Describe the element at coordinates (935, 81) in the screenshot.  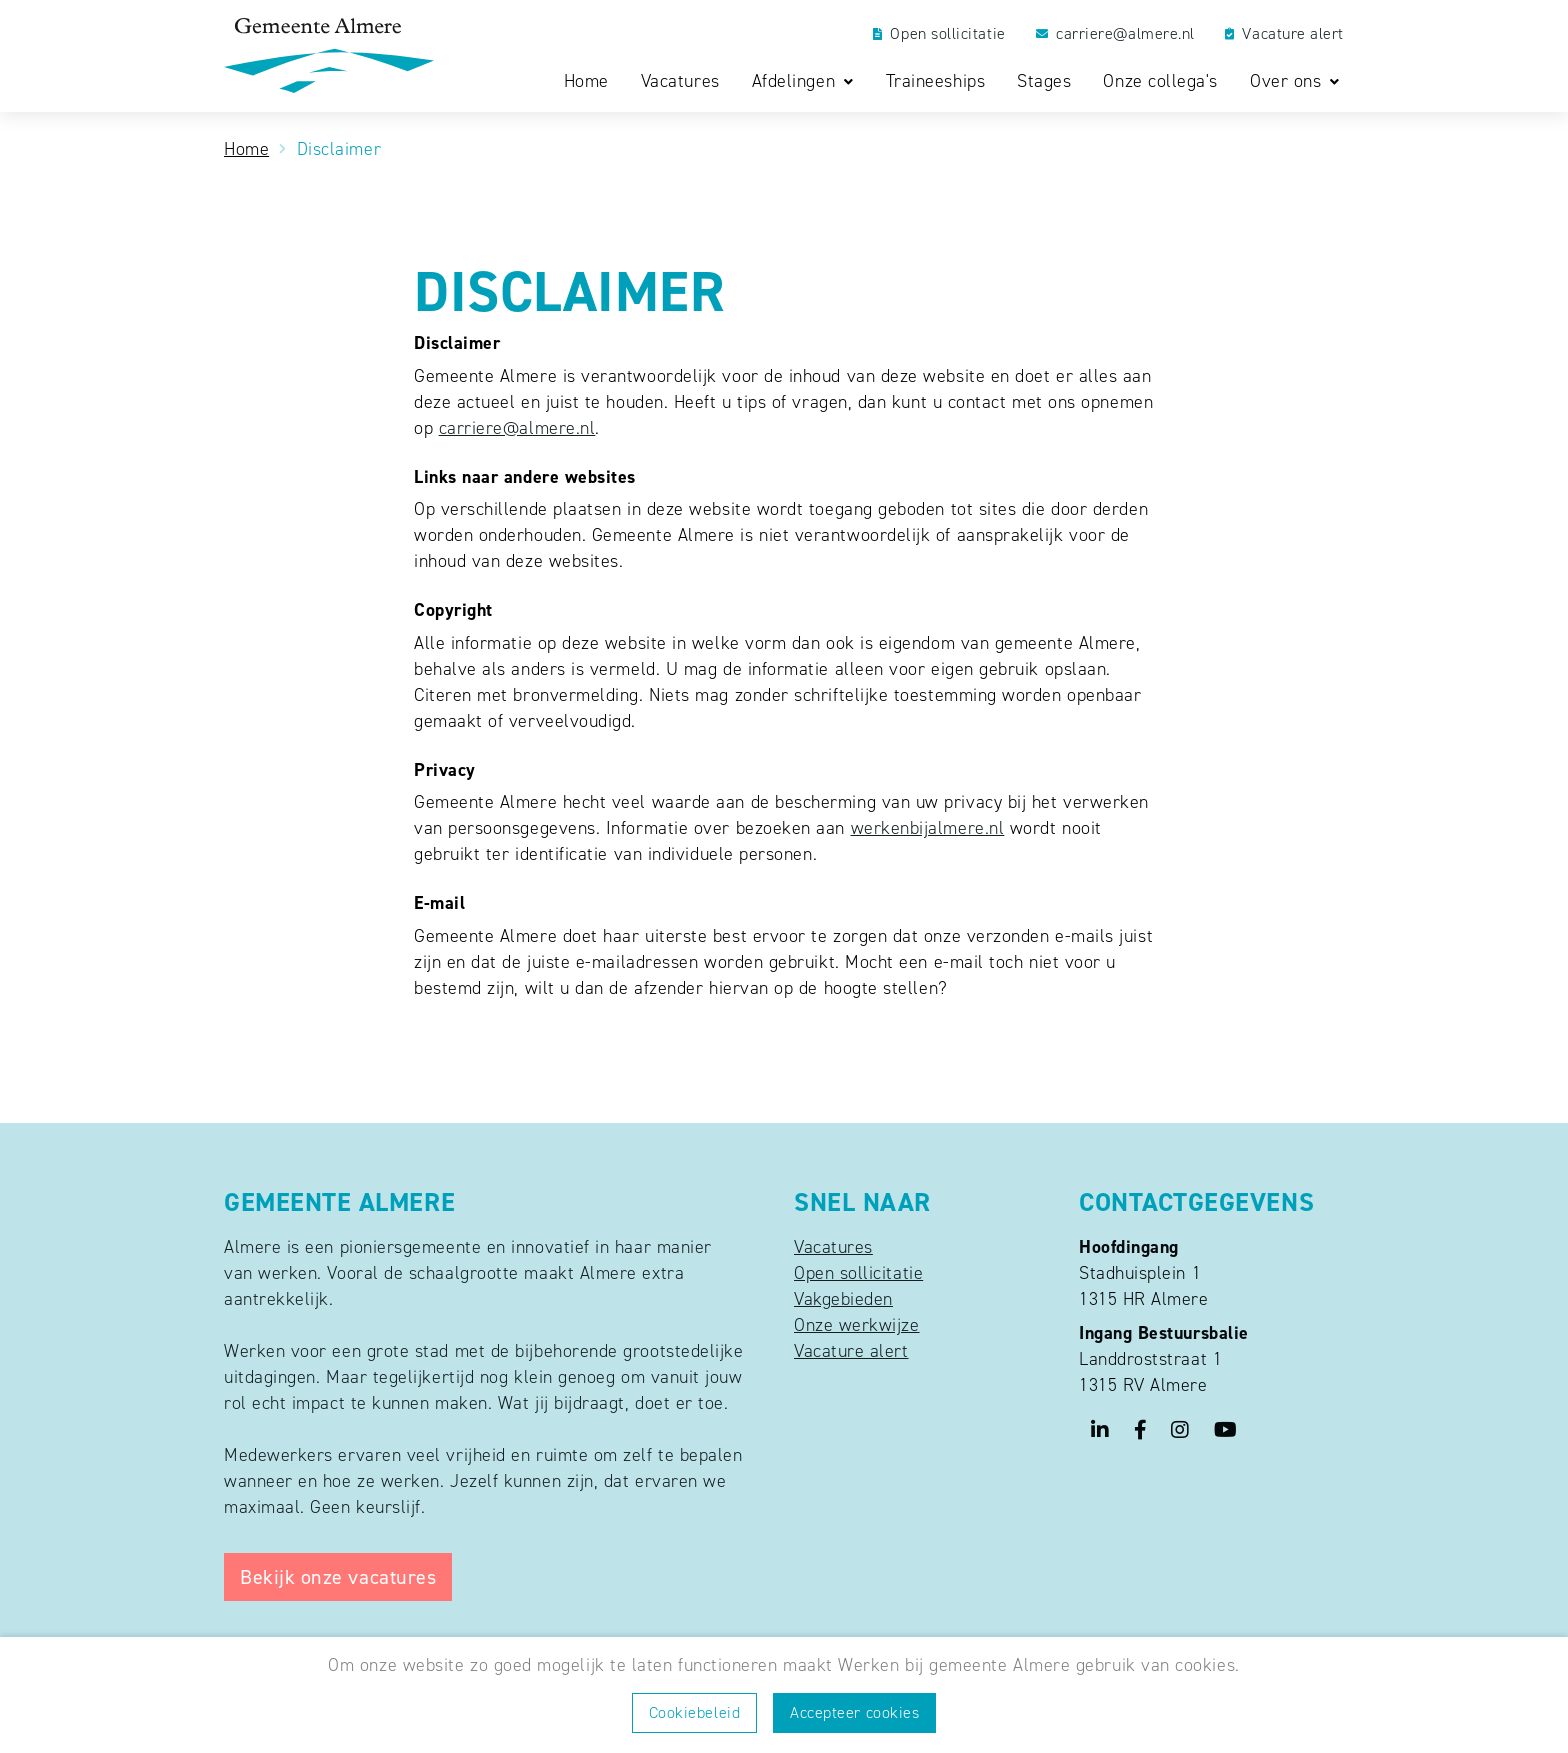
I see `Traineeships` at that location.